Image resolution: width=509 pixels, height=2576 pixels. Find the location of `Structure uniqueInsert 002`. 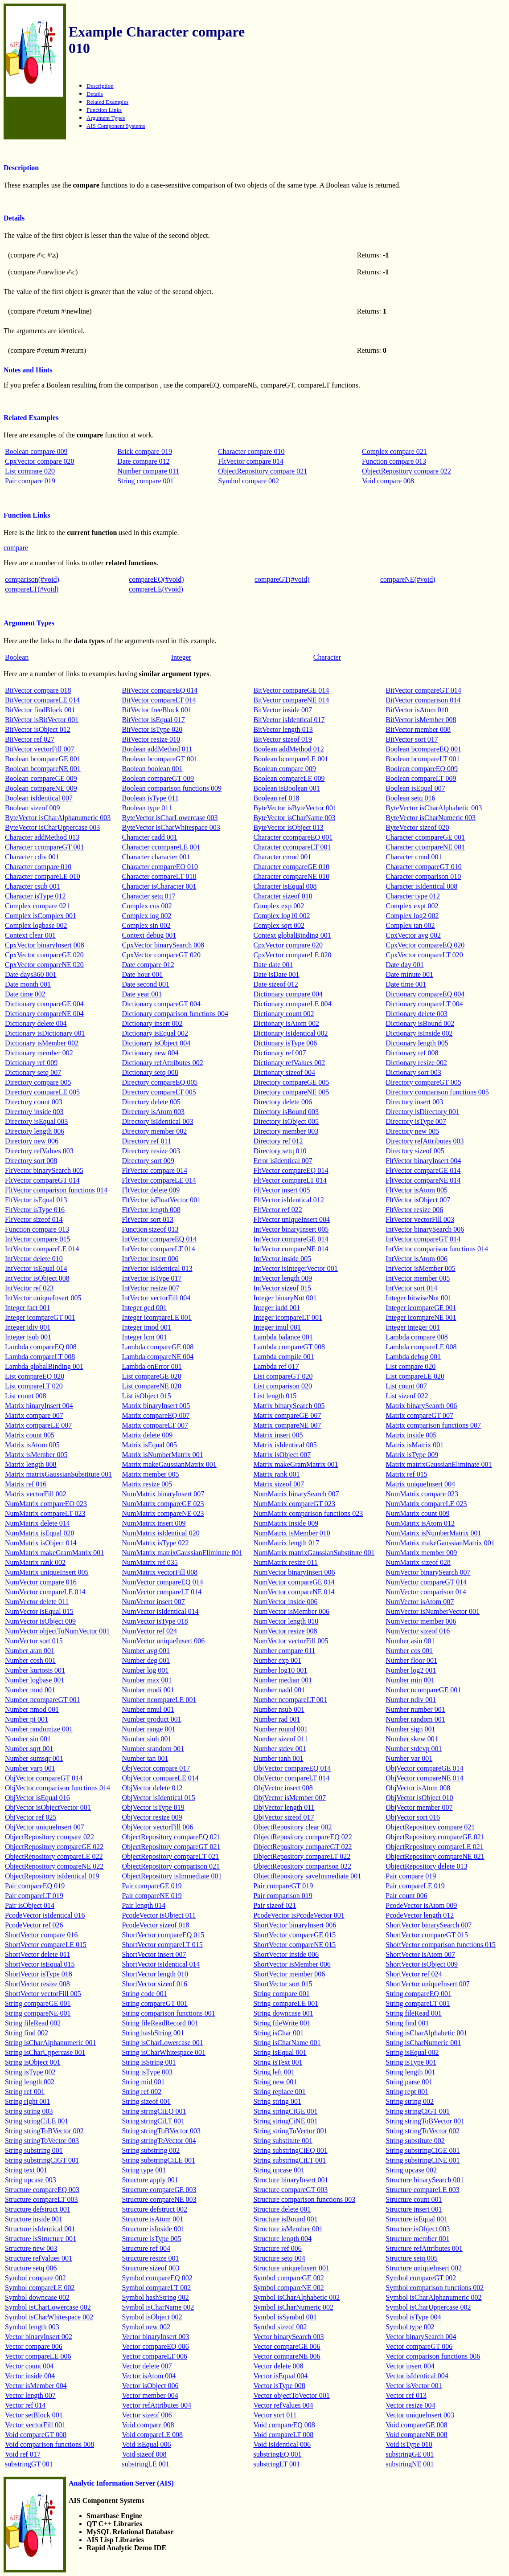

Structure uniqueInsert 002 is located at coordinates (424, 2268).